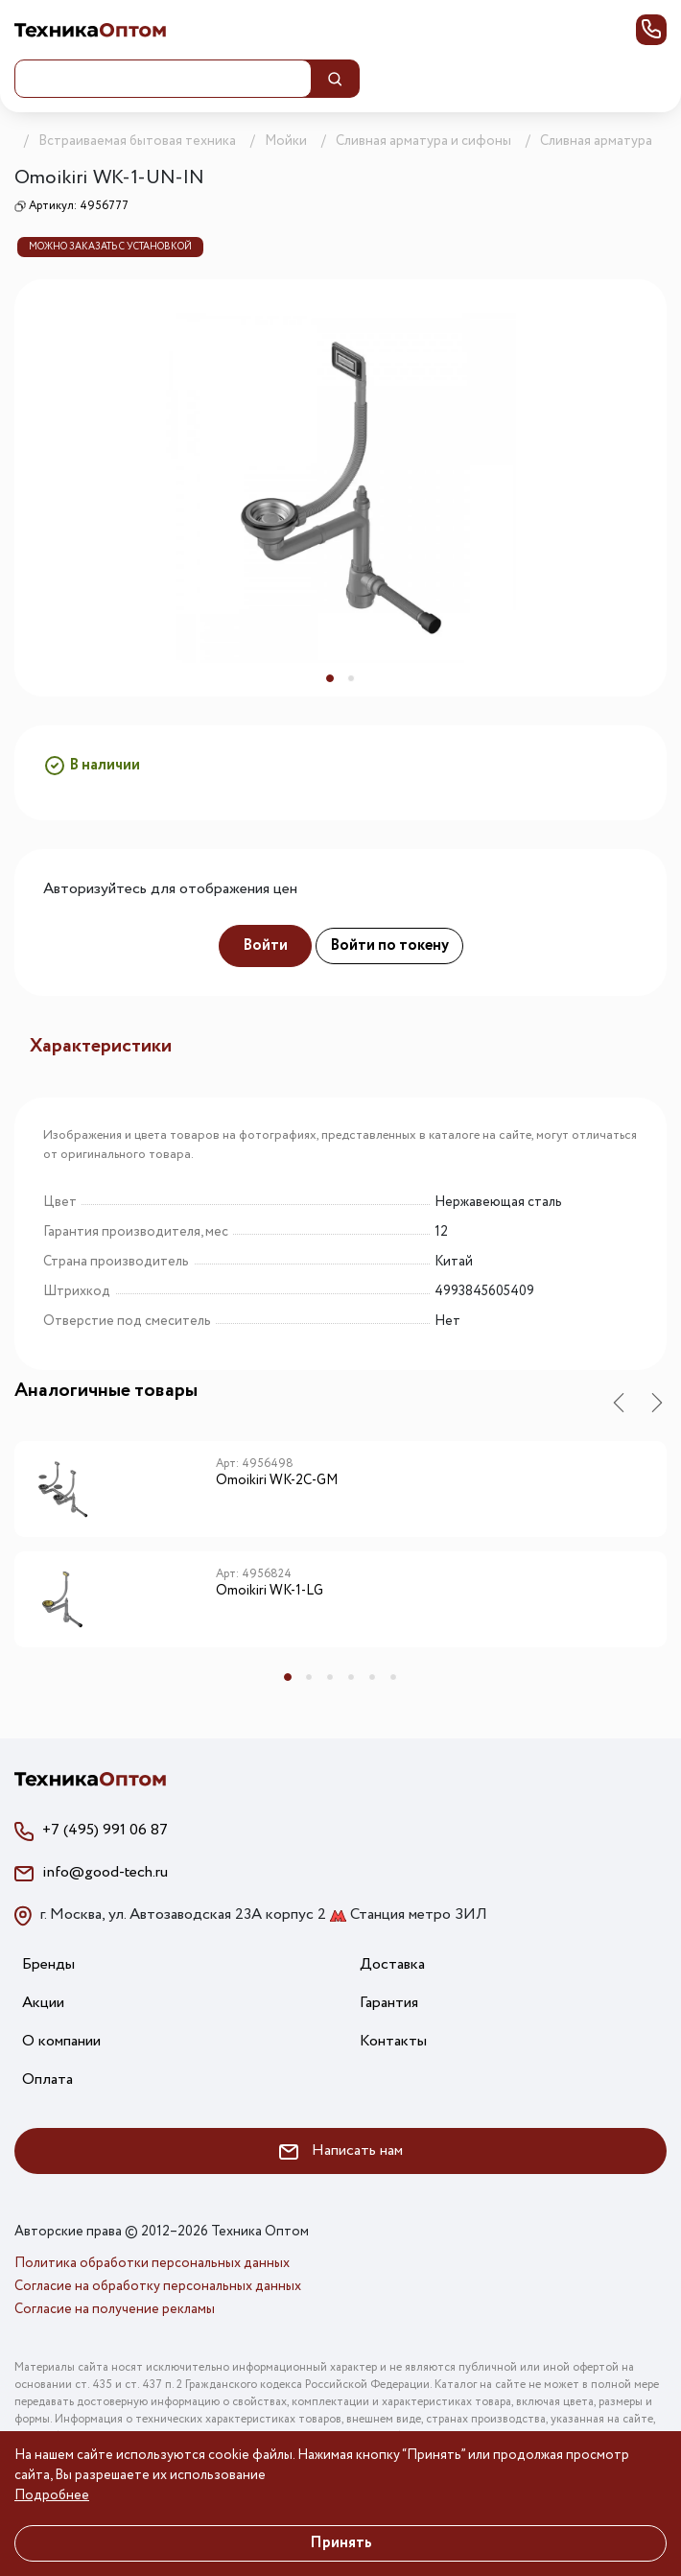  Describe the element at coordinates (351, 678) in the screenshot. I see `2 [tab]` at that location.